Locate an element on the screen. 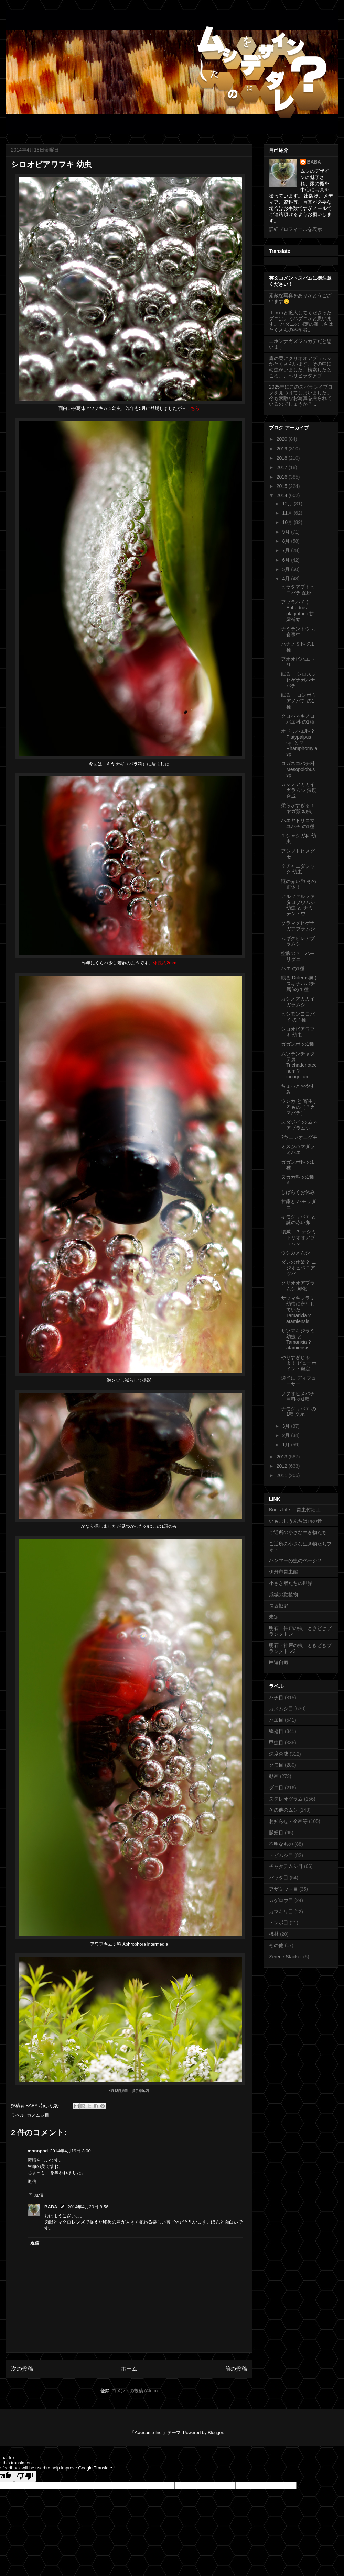 Image resolution: width=344 pixels, height=2576 pixels. 眠る！ コンボウアメバチ の1種 is located at coordinates (298, 700).